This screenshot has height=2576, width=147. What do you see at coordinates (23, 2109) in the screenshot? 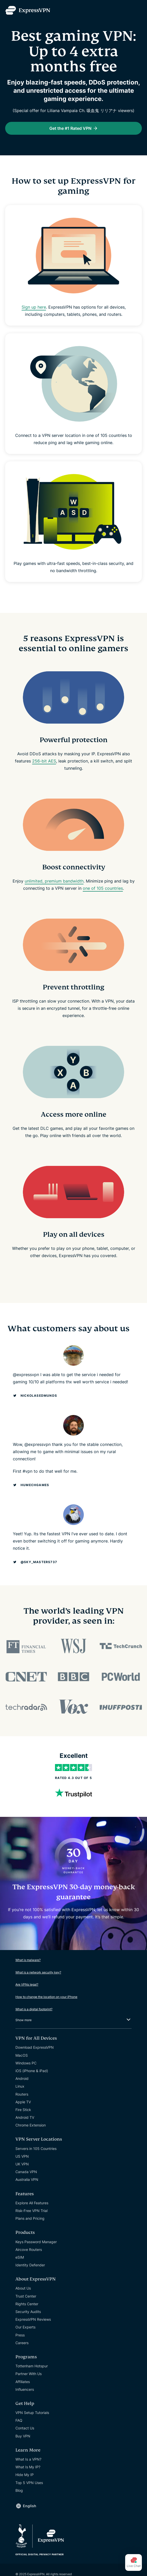
I see `Fire Stick` at bounding box center [23, 2109].